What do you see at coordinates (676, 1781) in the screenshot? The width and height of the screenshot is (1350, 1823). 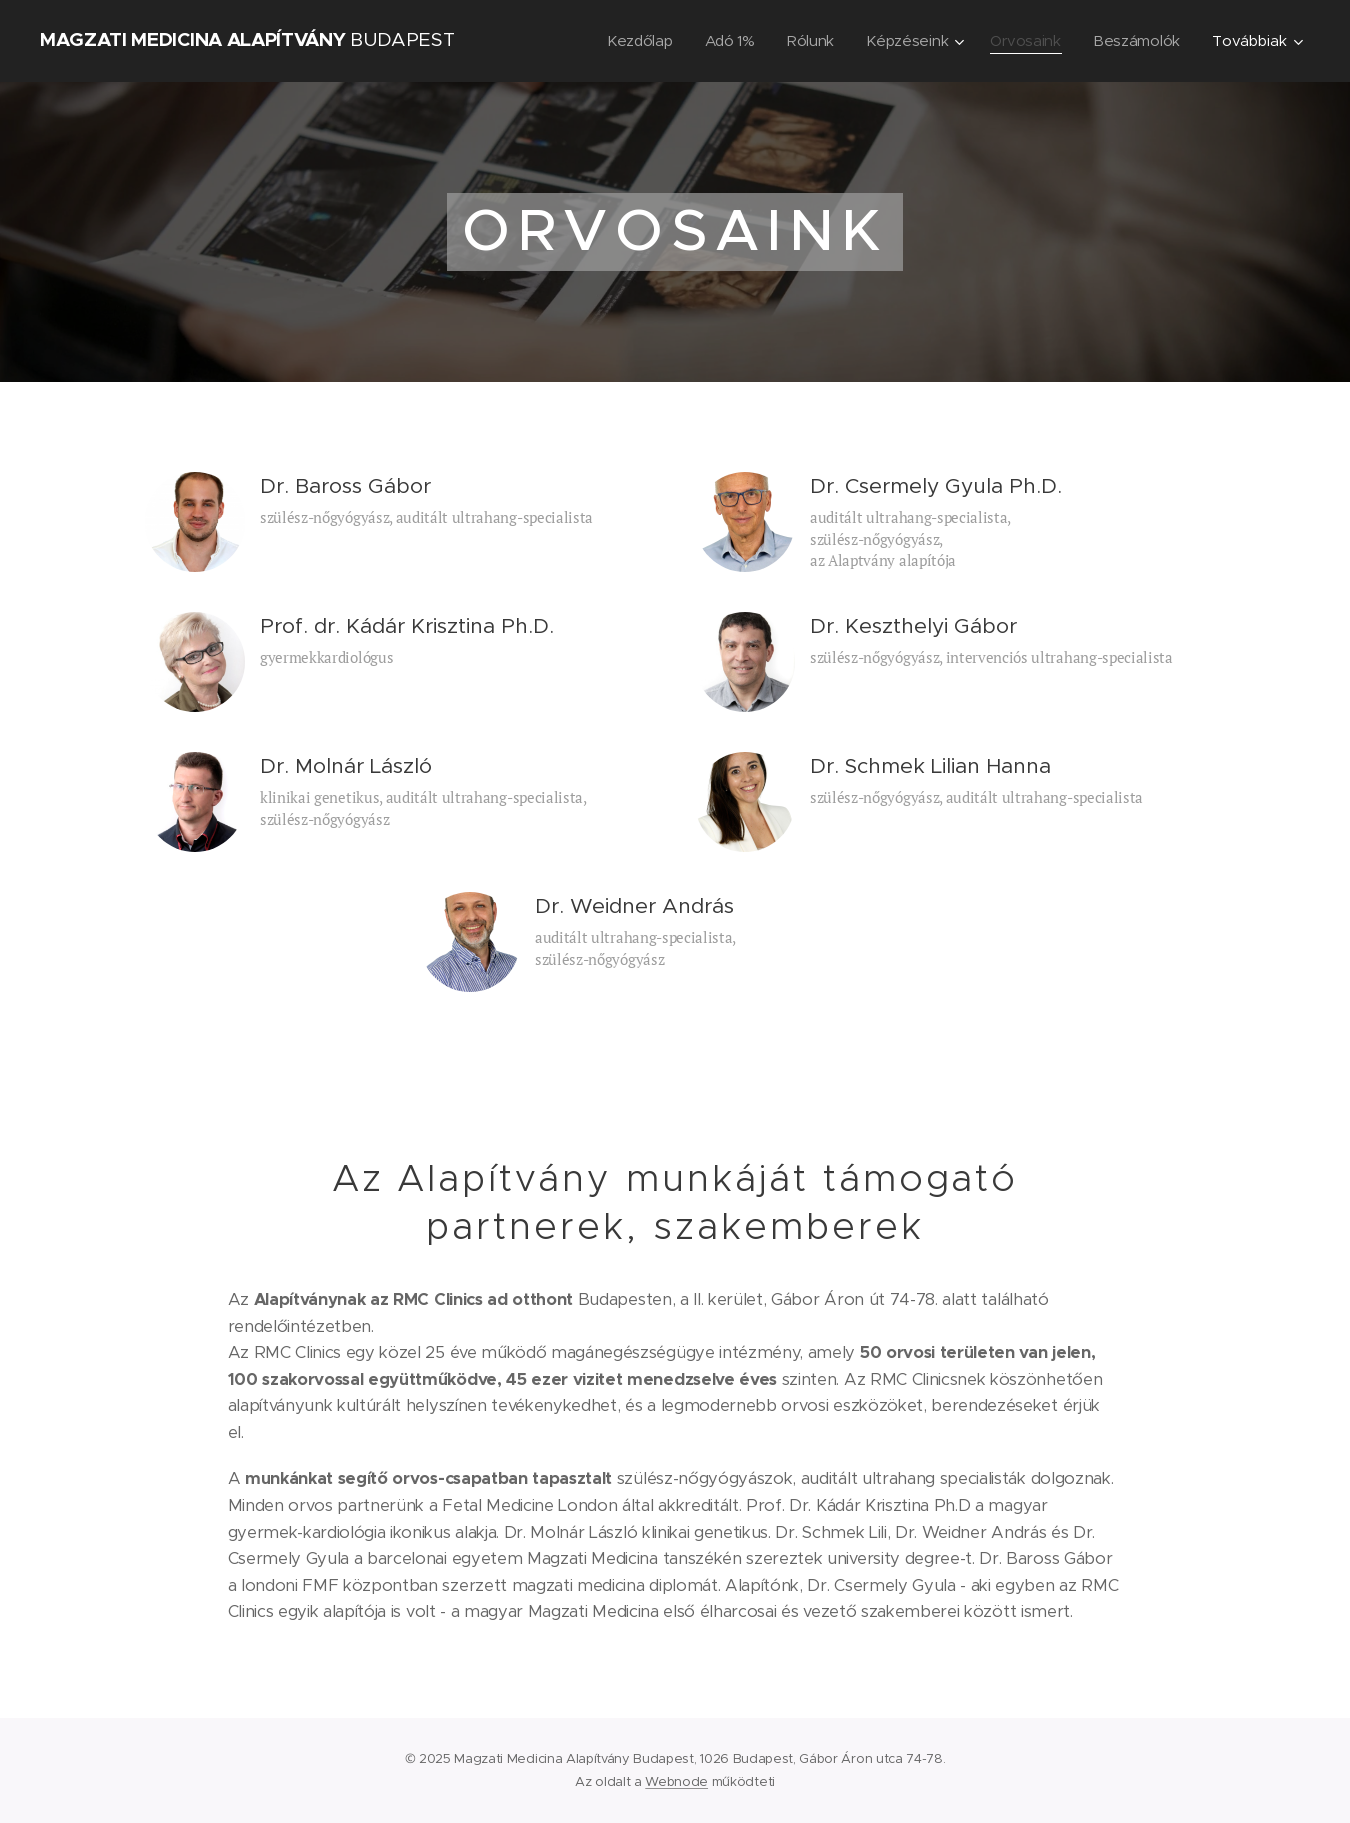 I see `Webnode` at bounding box center [676, 1781].